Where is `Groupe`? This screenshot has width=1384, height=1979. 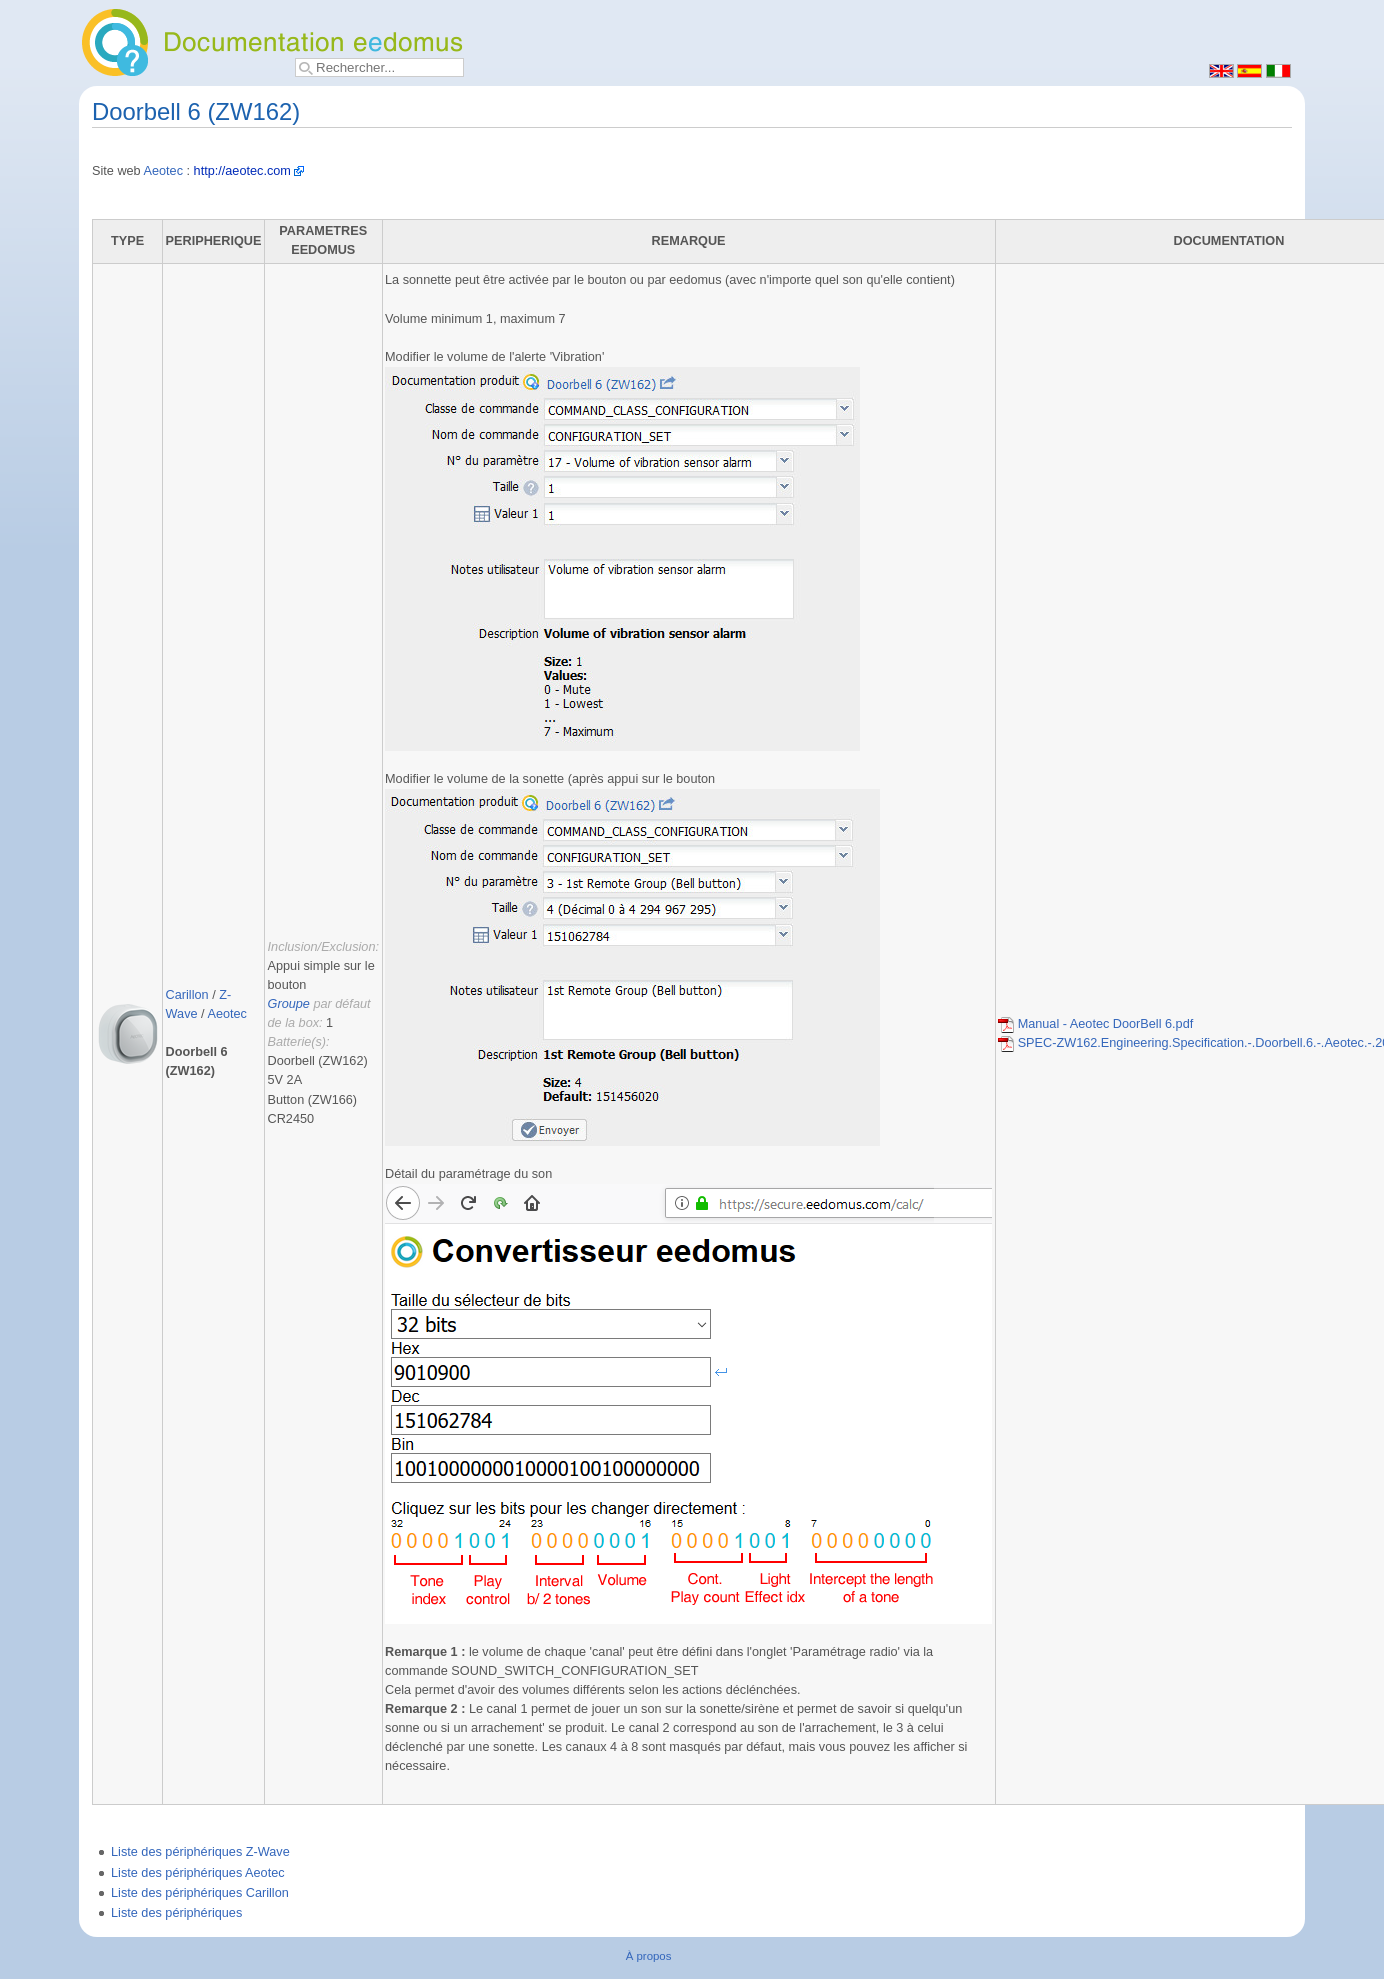 Groupe is located at coordinates (289, 1004).